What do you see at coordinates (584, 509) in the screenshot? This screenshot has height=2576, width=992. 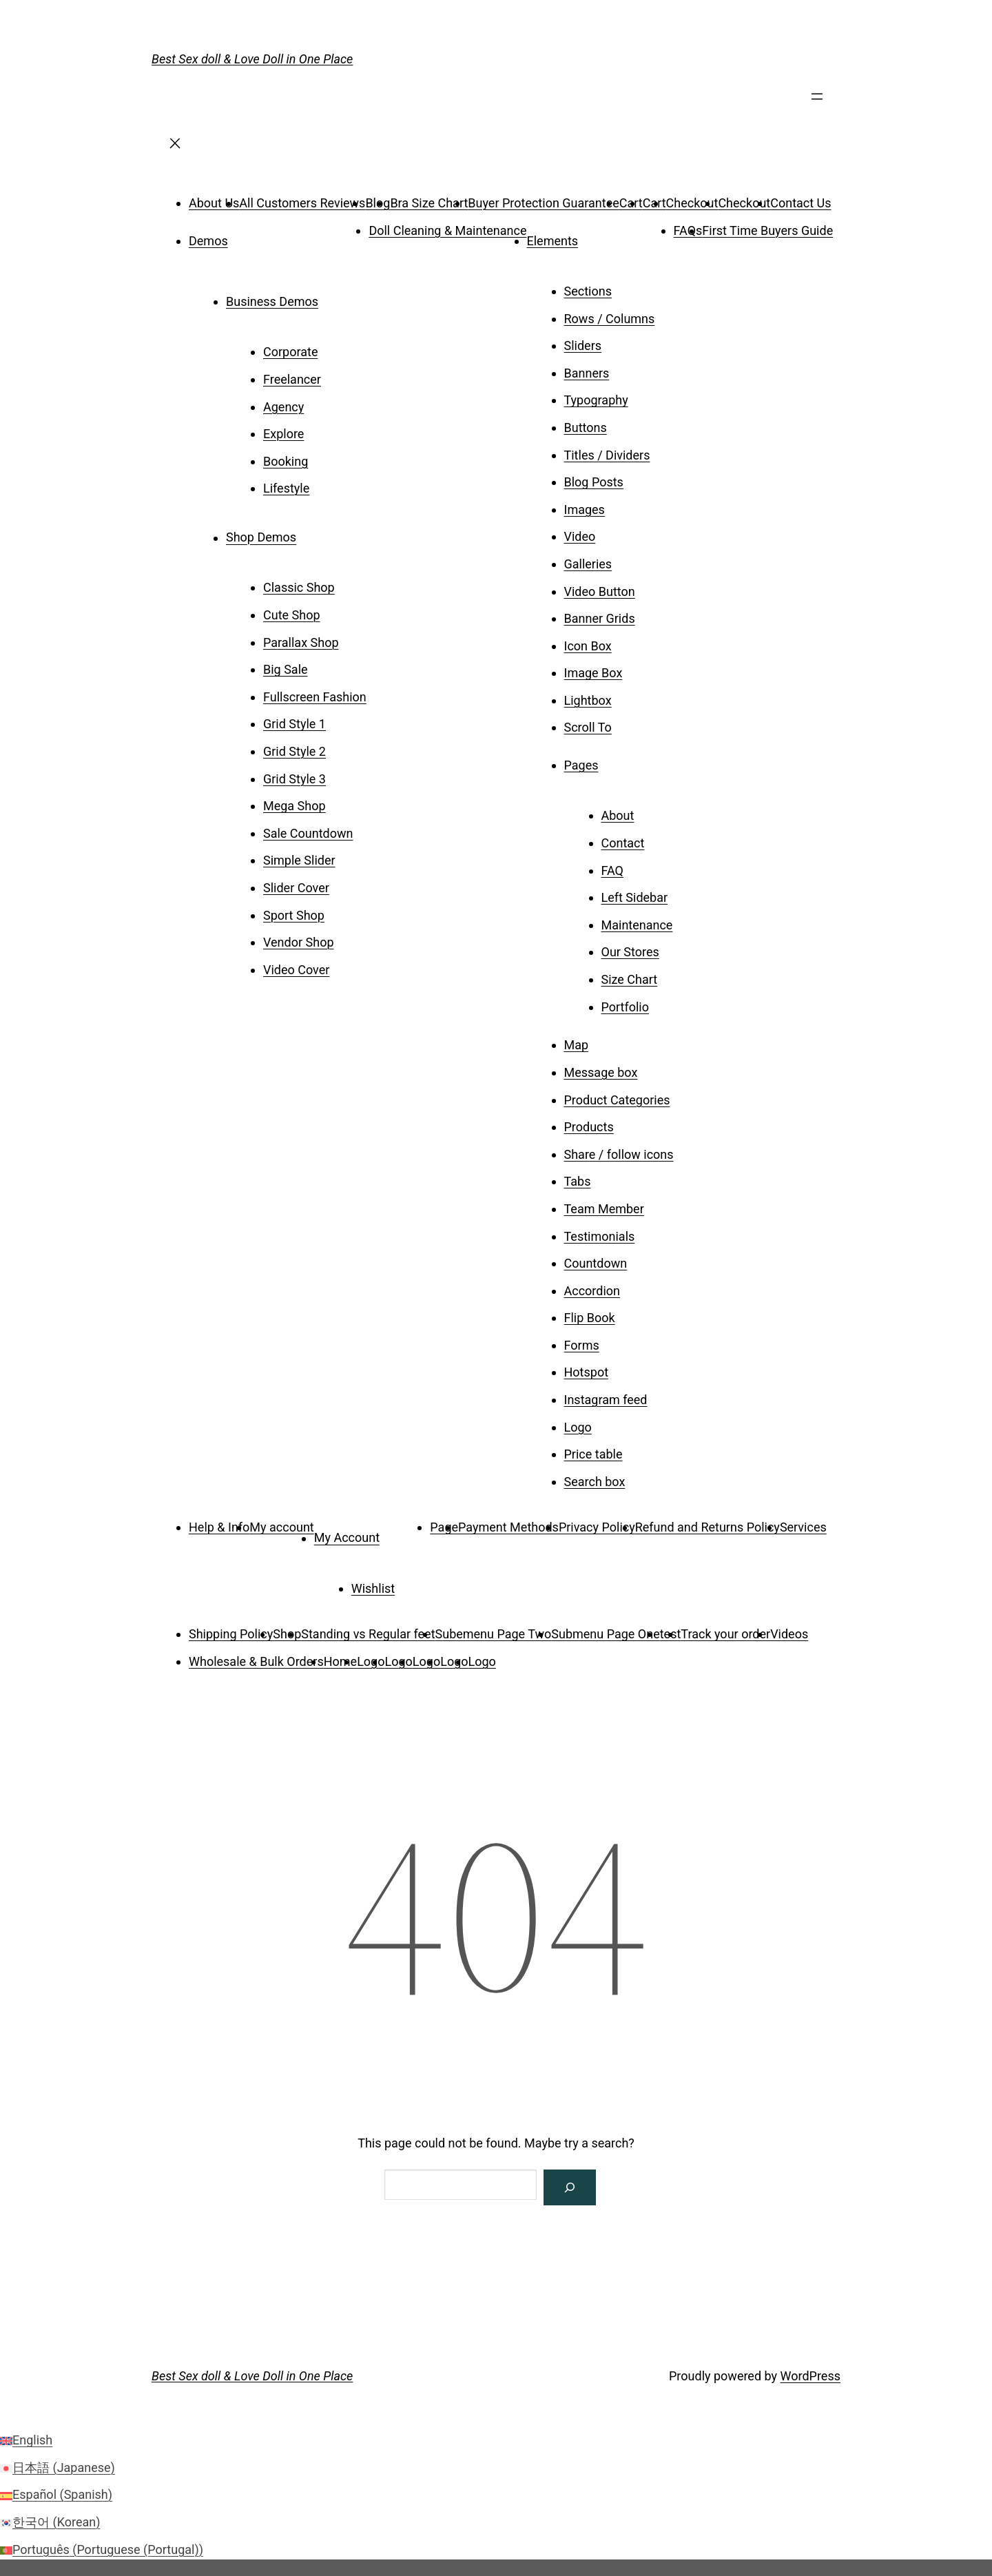 I see `Images` at bounding box center [584, 509].